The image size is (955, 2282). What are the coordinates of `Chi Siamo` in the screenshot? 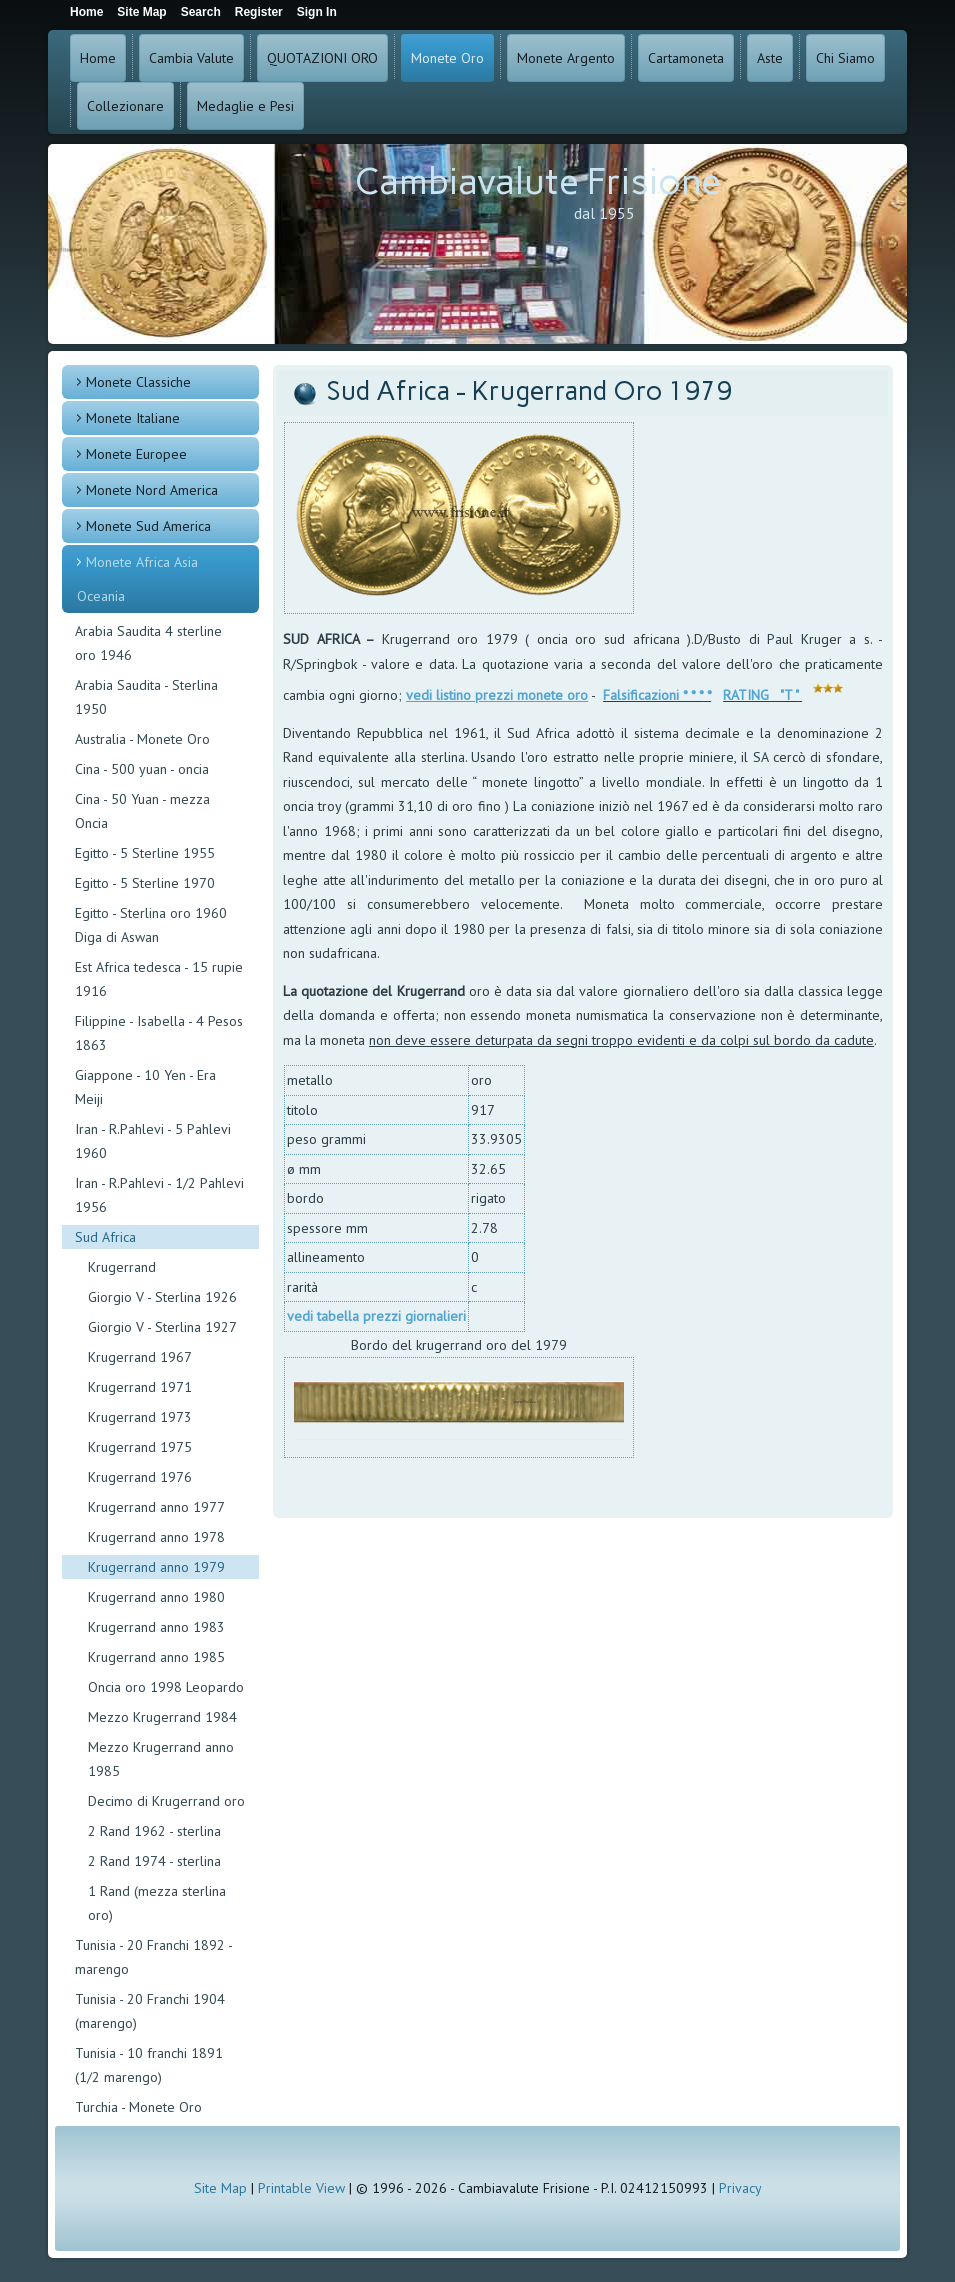 It's located at (845, 58).